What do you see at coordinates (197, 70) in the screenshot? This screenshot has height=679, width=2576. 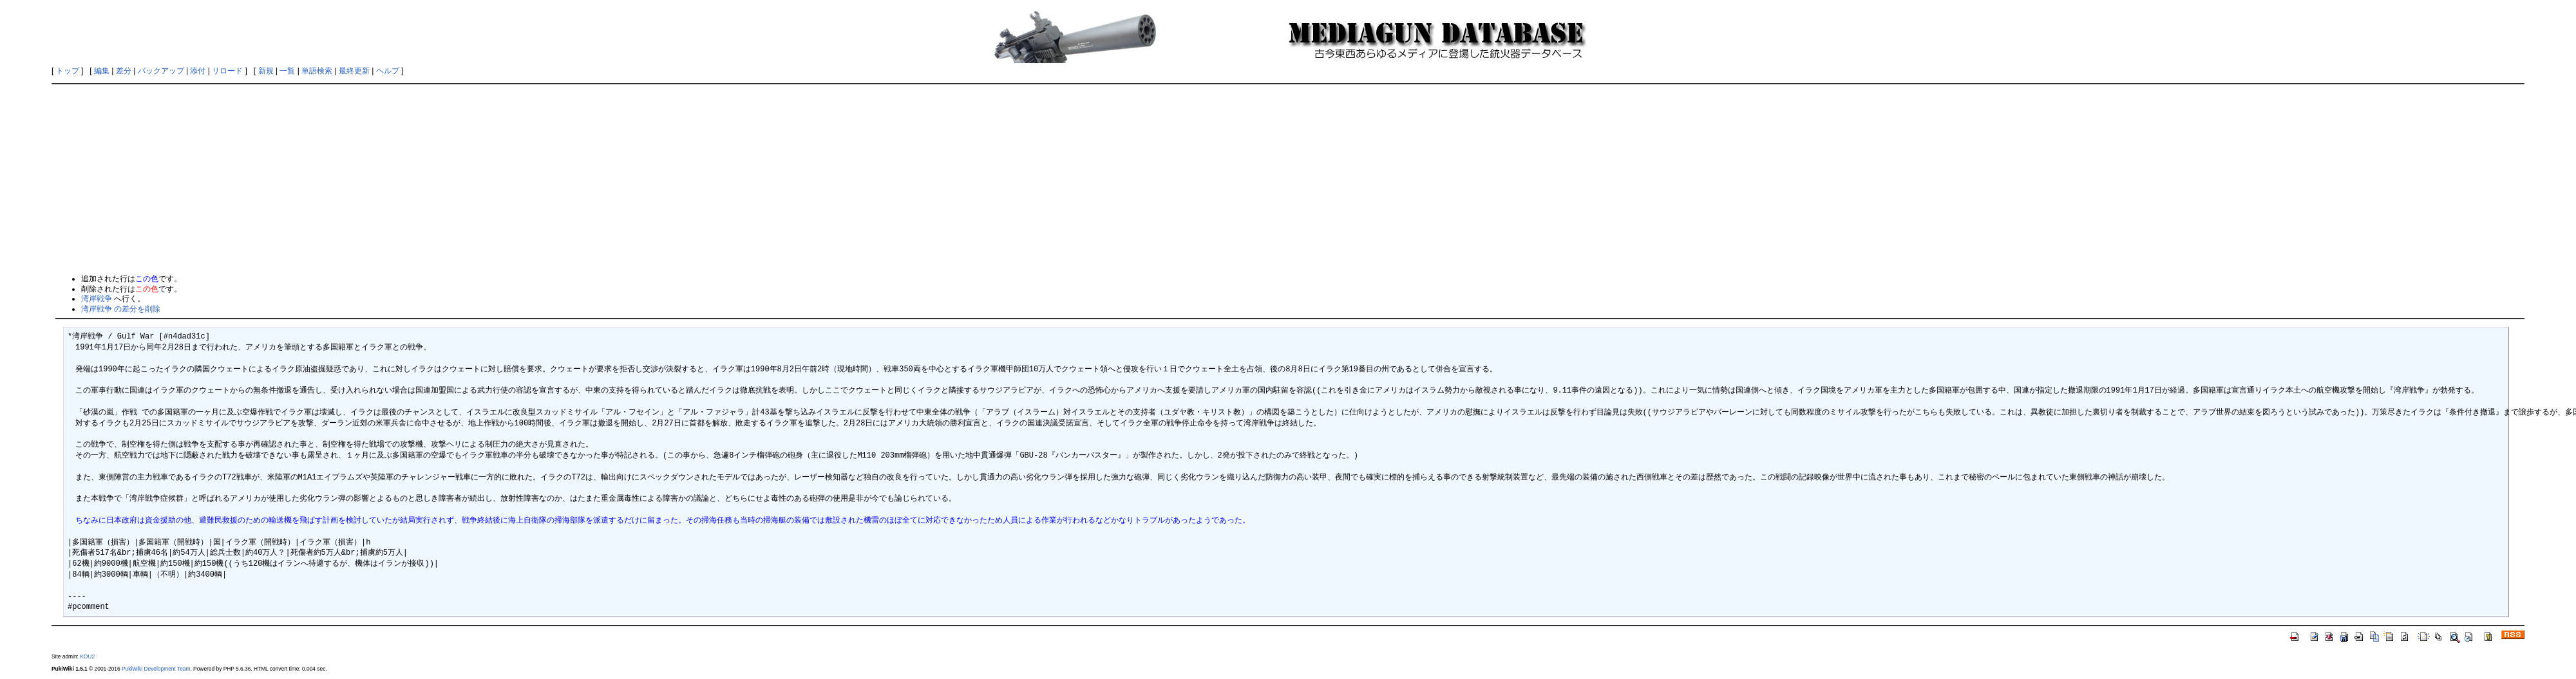 I see `添付` at bounding box center [197, 70].